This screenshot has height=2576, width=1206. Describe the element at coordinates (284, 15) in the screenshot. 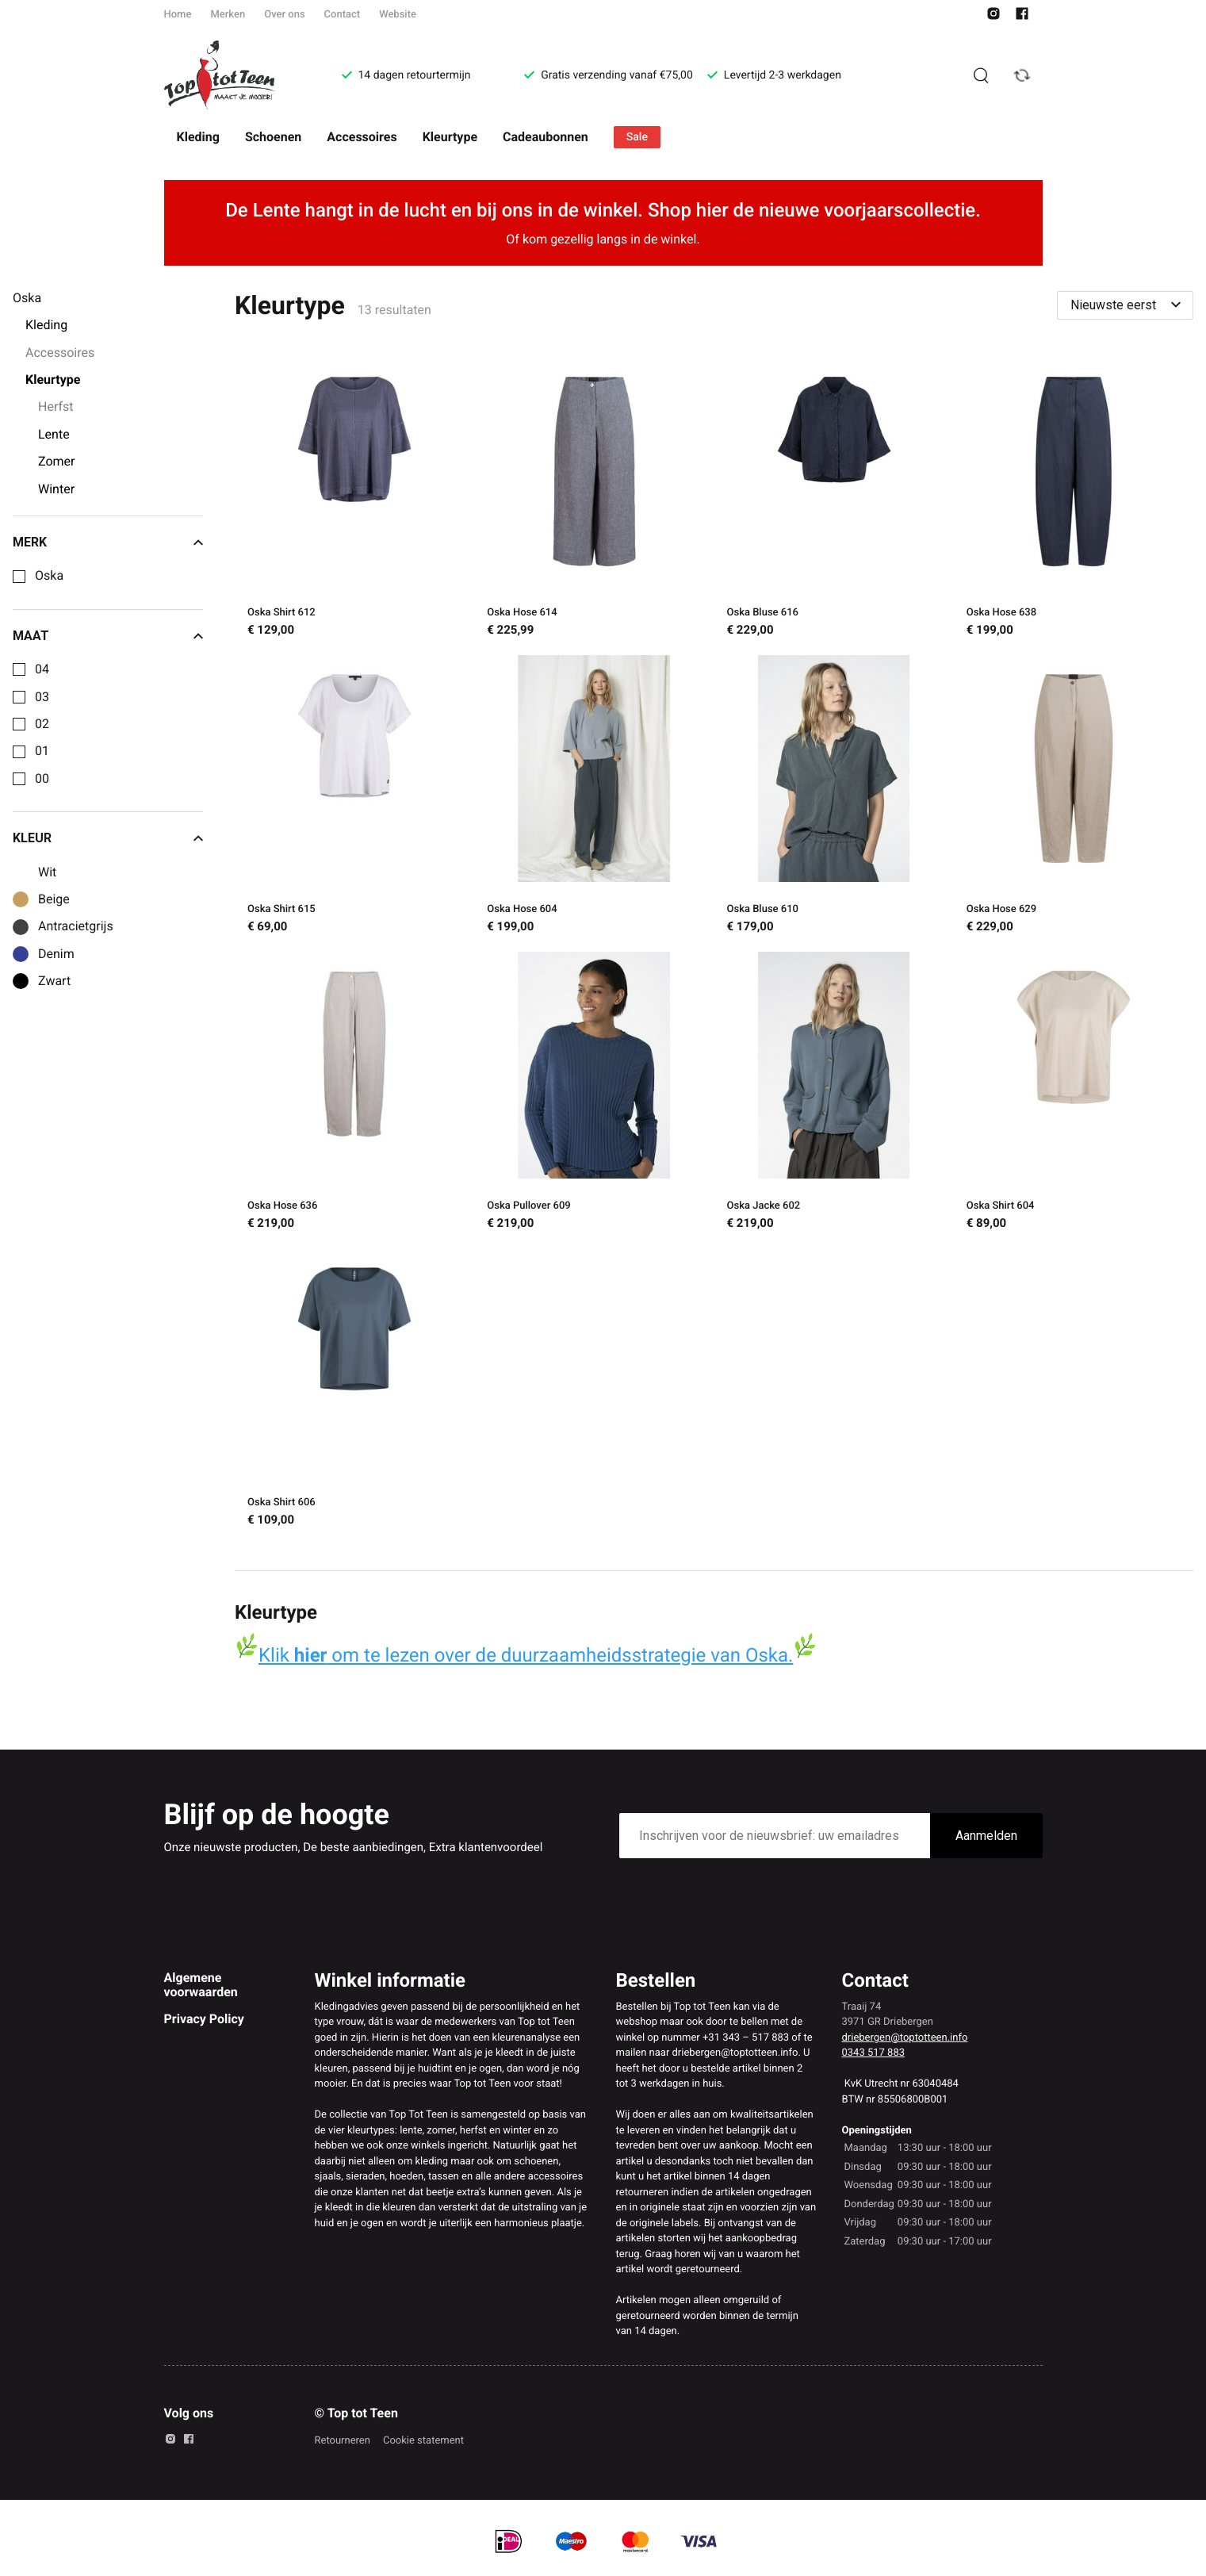

I see `Over ons` at that location.